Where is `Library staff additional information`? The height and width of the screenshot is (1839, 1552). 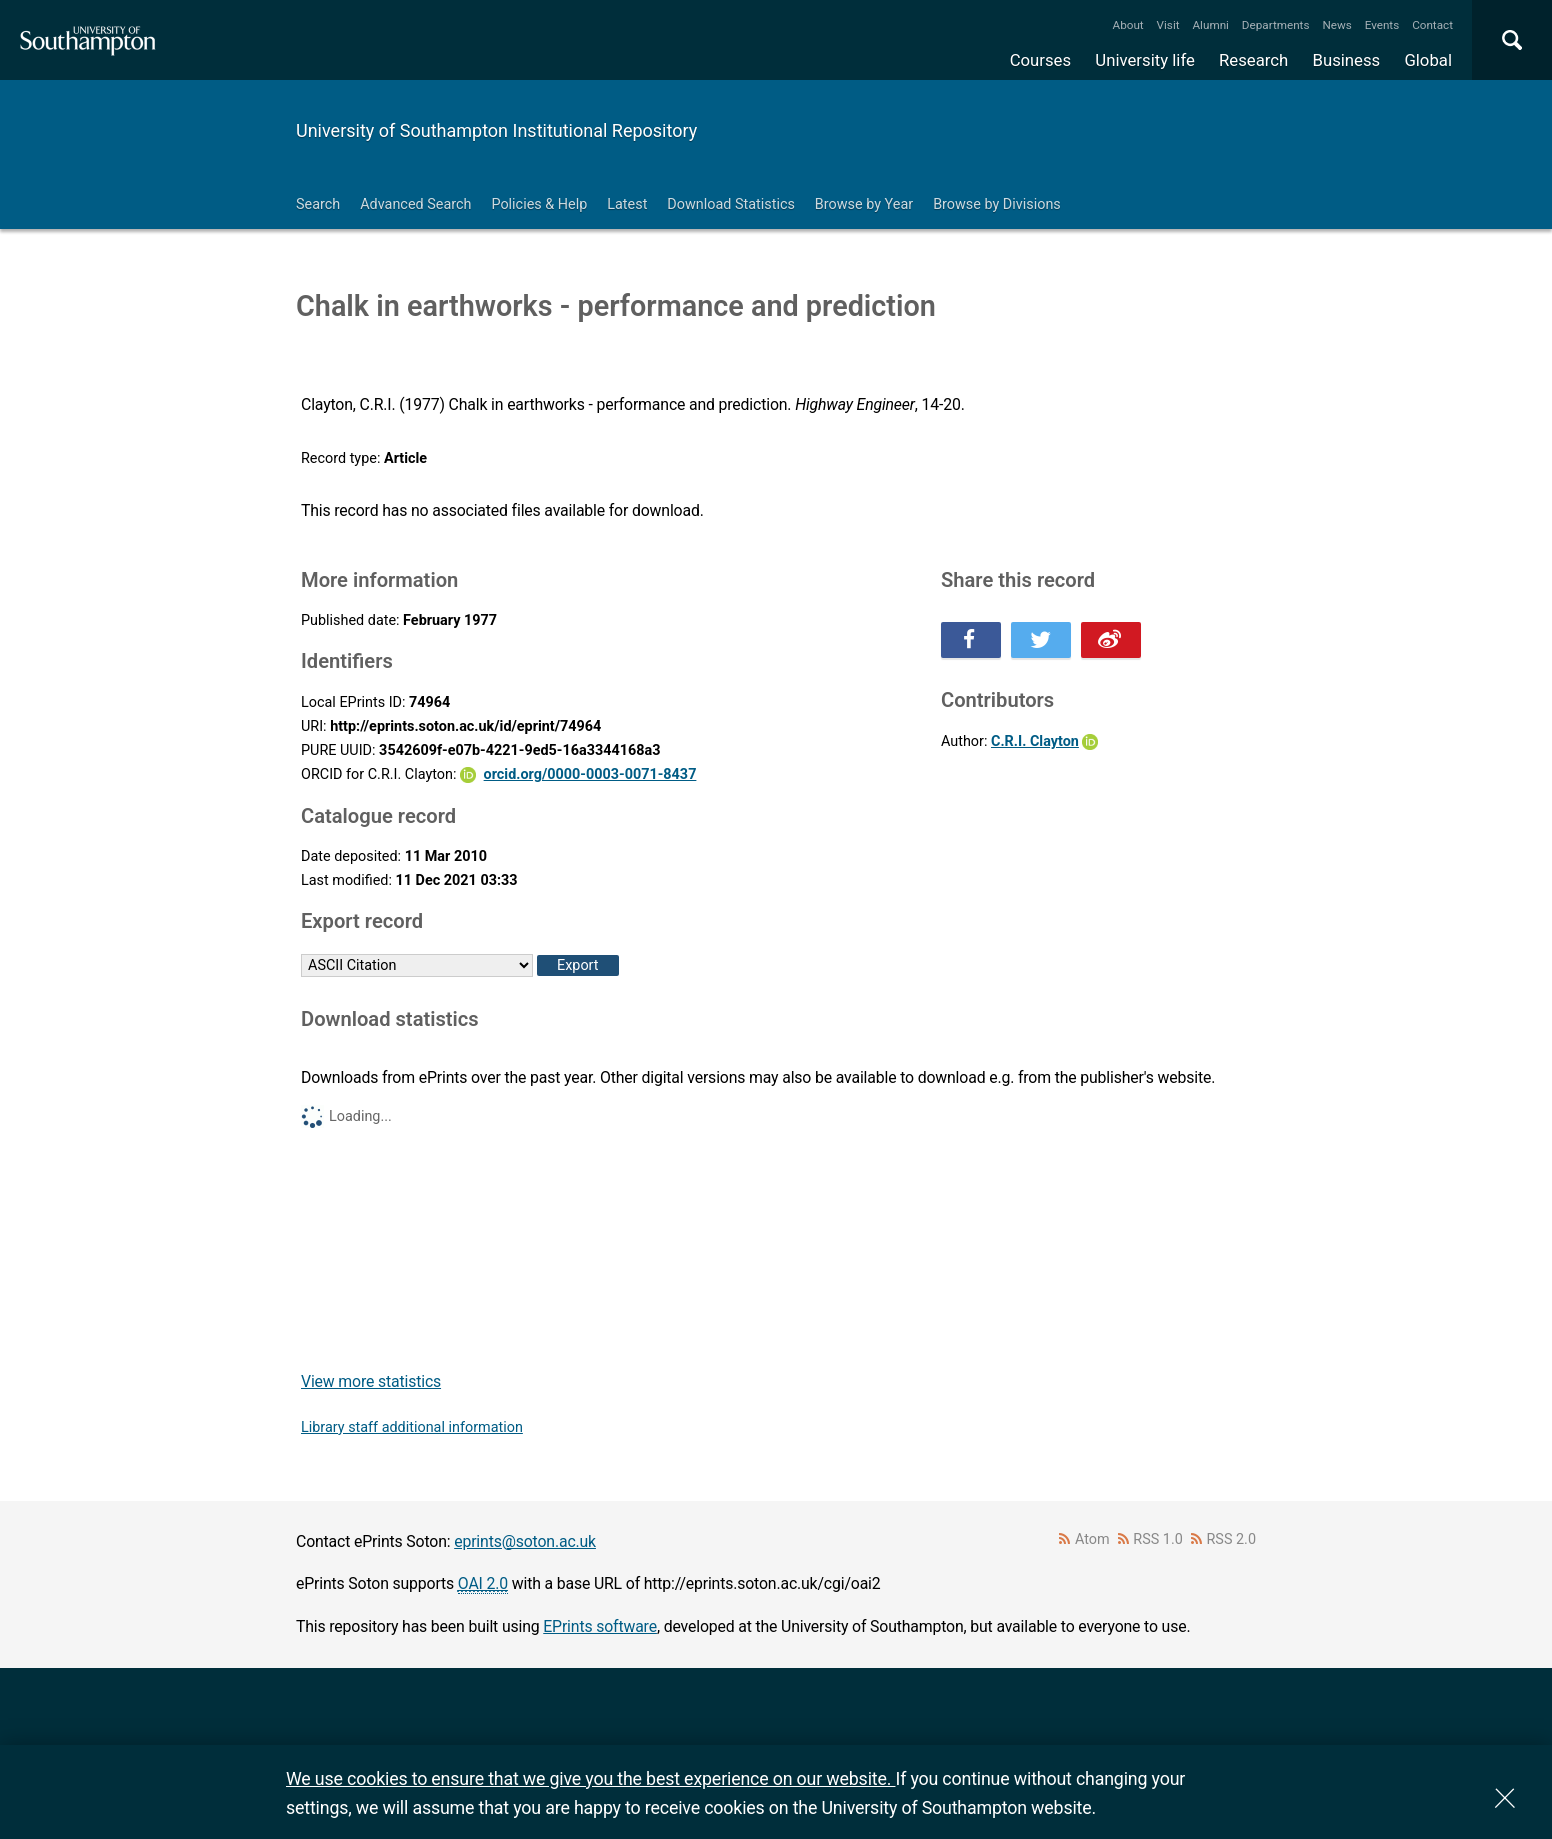 Library staff additional information is located at coordinates (412, 1427).